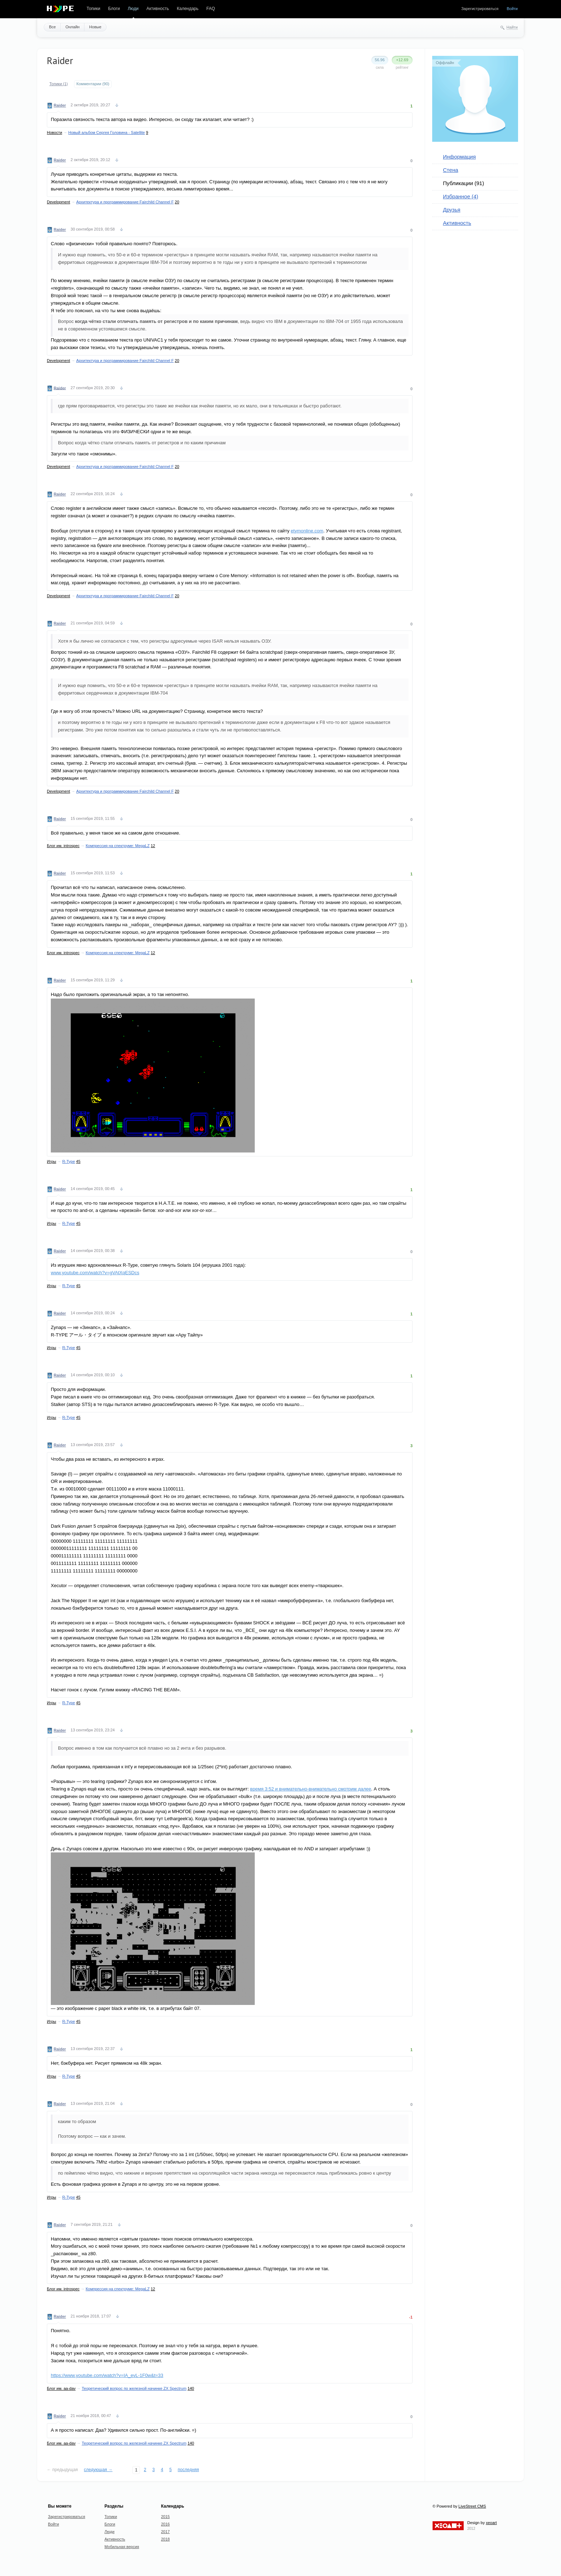 Image resolution: width=561 pixels, height=2576 pixels. What do you see at coordinates (58, 202) in the screenshot?
I see `Development` at bounding box center [58, 202].